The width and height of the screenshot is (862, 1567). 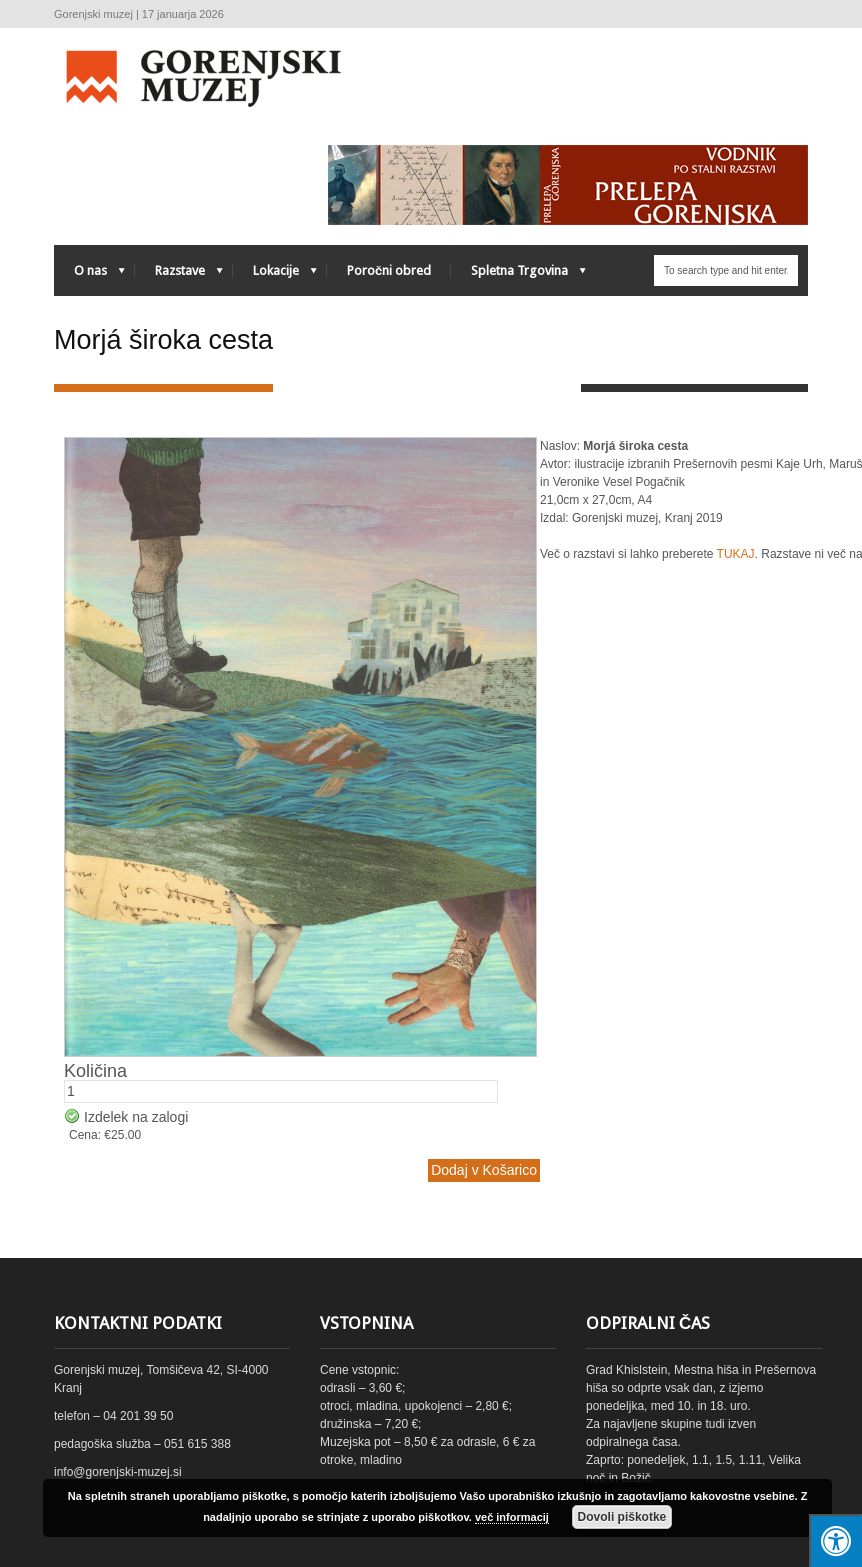 I want to click on Lokacije, so click(x=275, y=275).